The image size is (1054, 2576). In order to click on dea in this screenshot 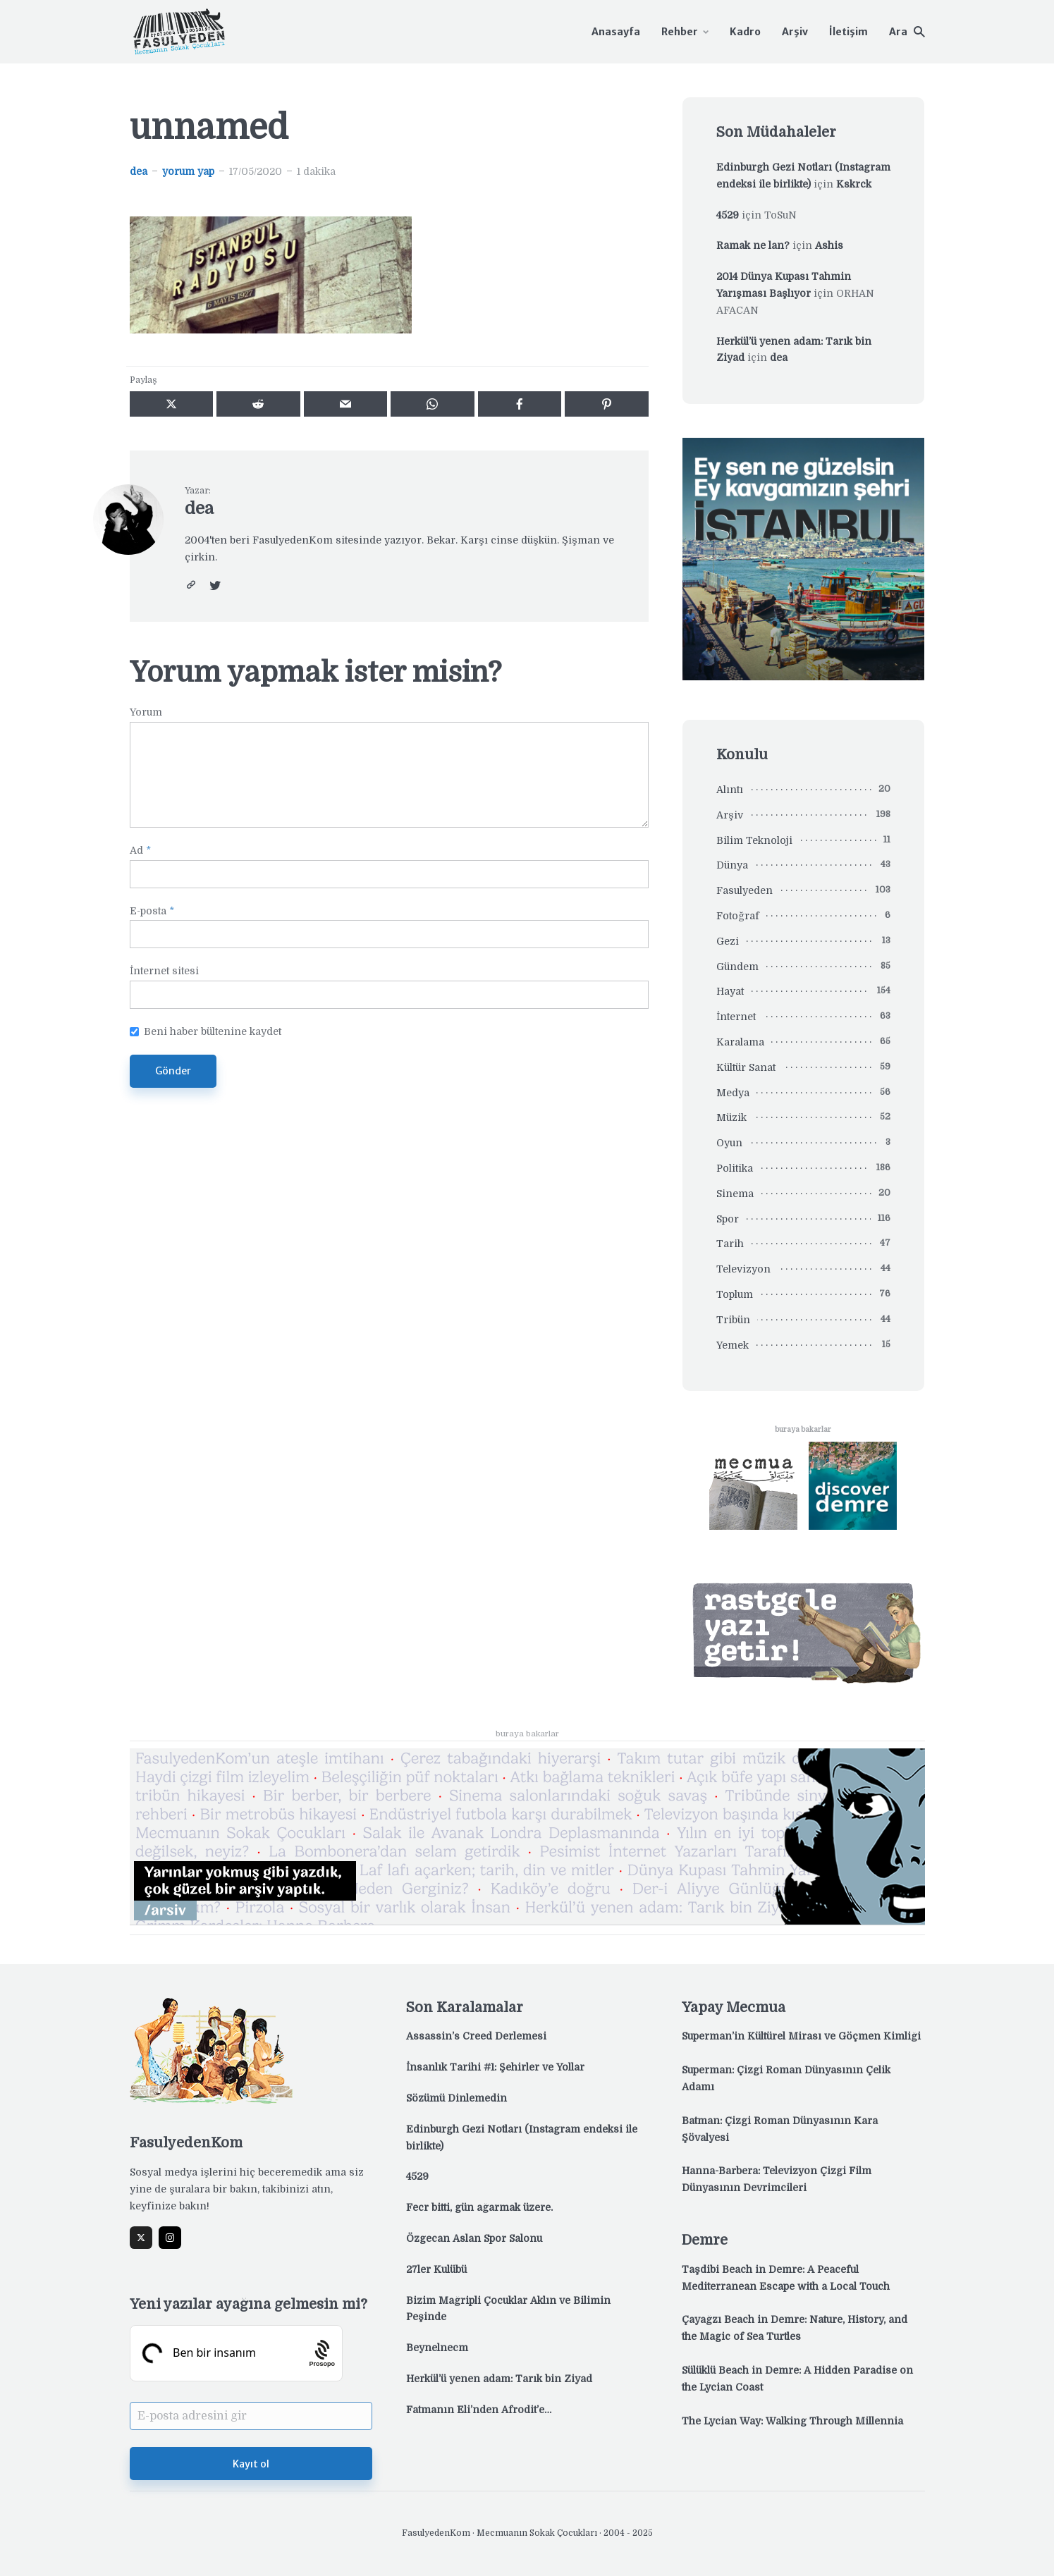, I will do `click(138, 171)`.